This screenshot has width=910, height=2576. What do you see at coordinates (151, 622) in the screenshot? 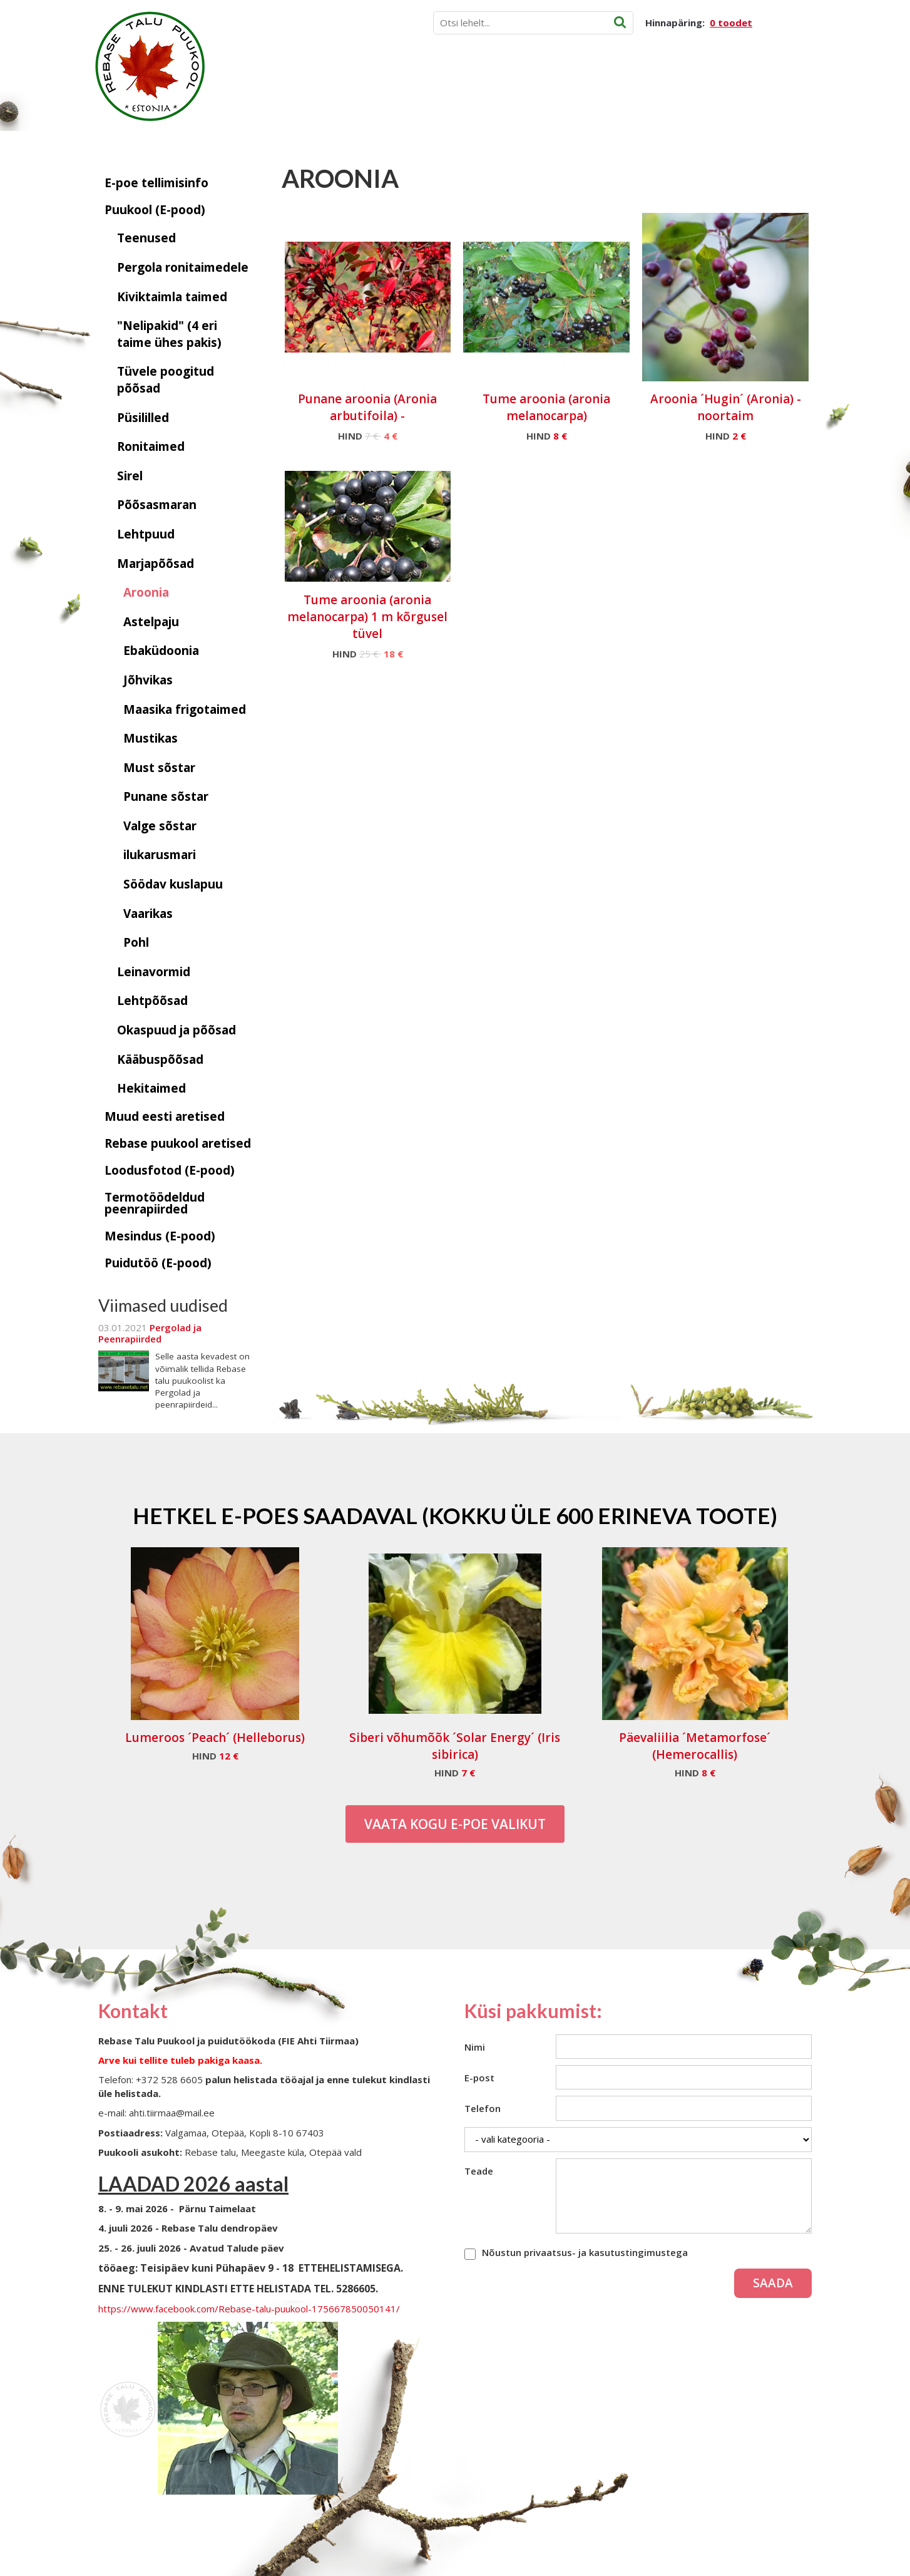
I see `Astelpaju` at bounding box center [151, 622].